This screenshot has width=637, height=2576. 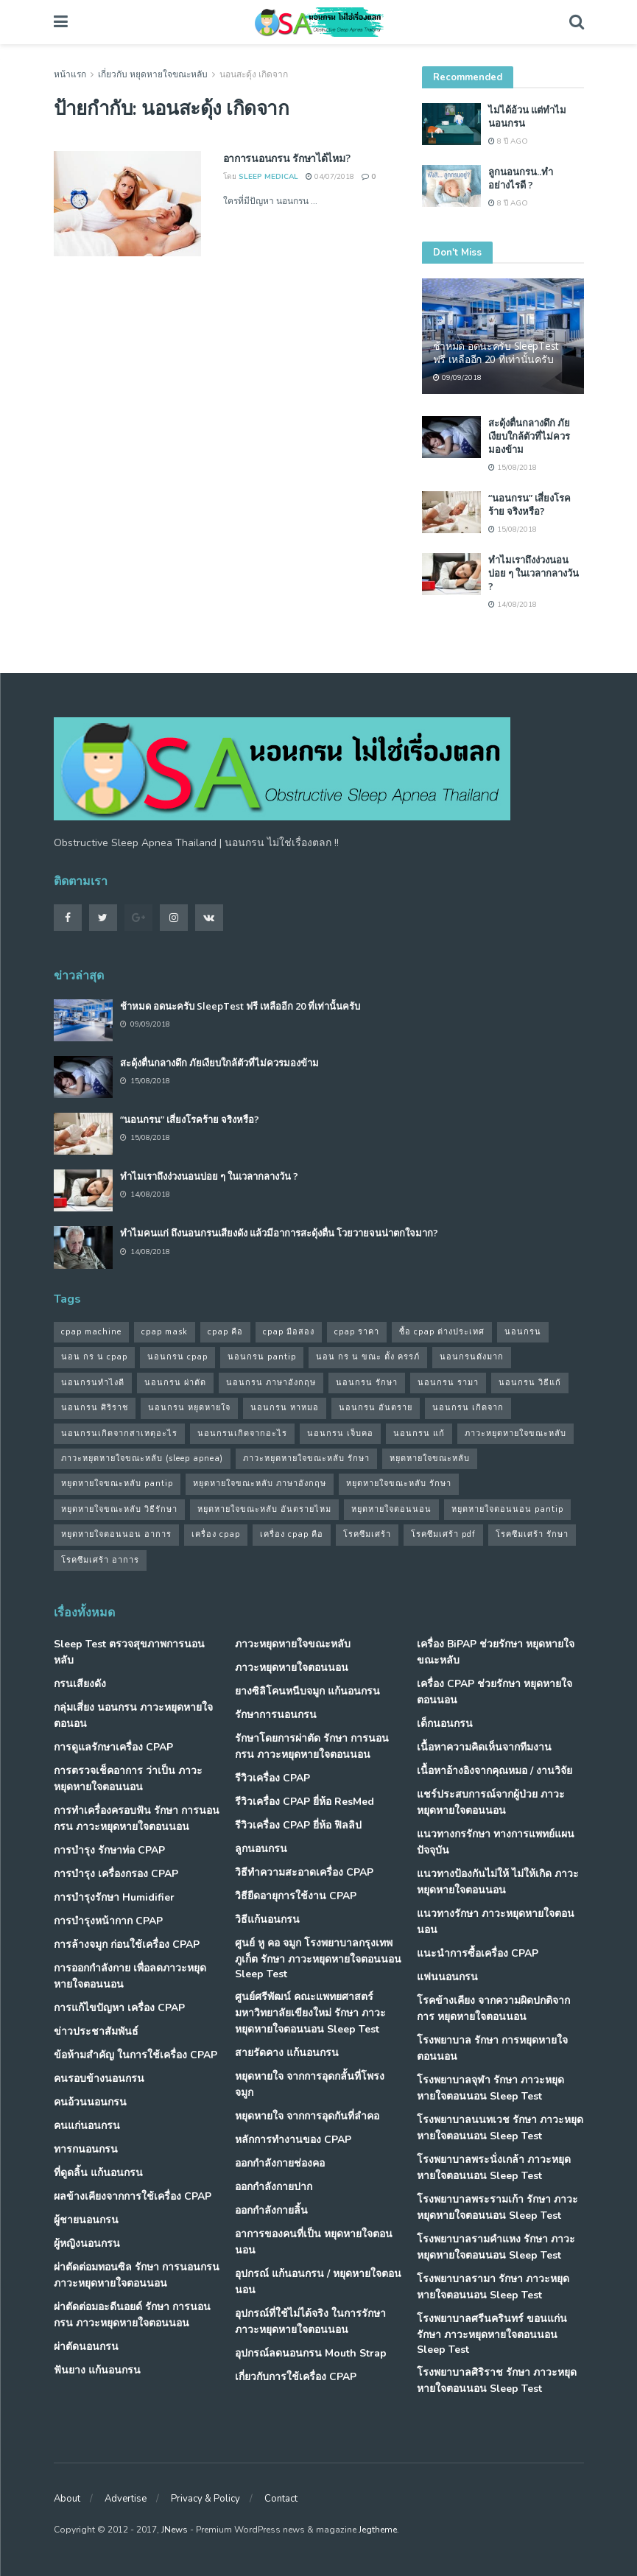 What do you see at coordinates (398, 1483) in the screenshot?
I see `หยุดหายใจขณะหลับ รักษา [หยุดหายใจขณะหลับ รักษา (52 รายการ)]` at bounding box center [398, 1483].